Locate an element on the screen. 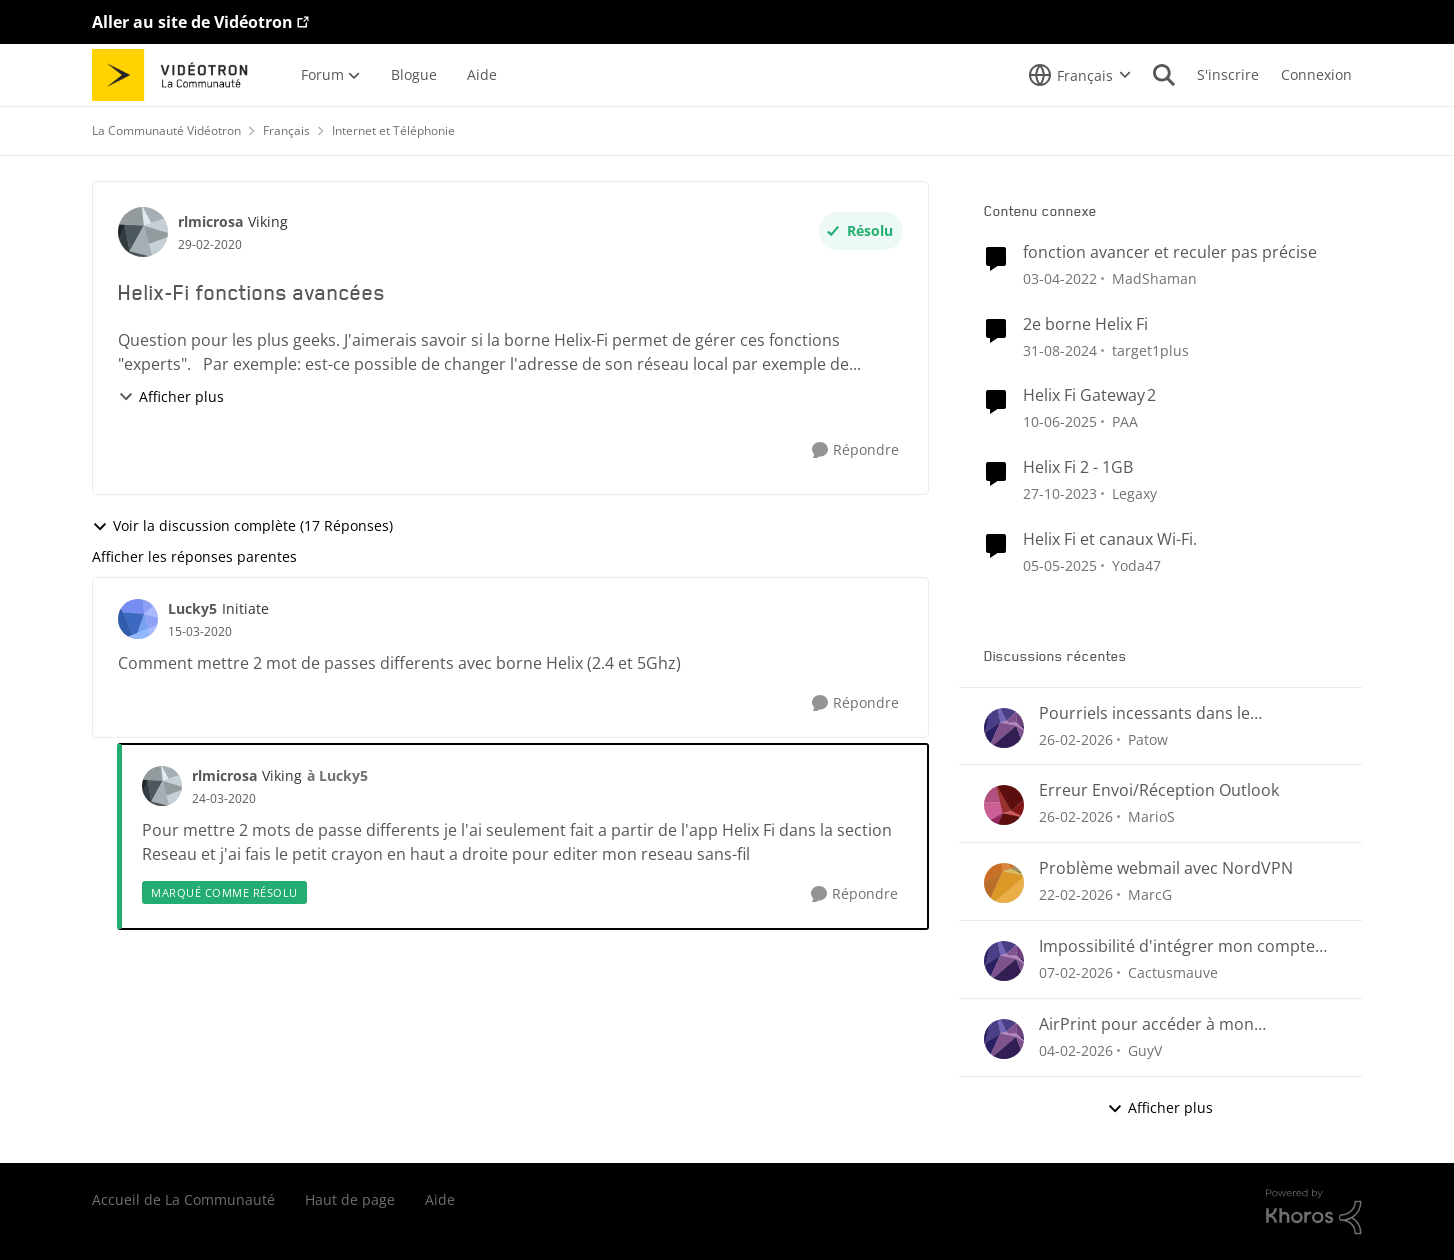 The width and height of the screenshot is (1454, 1260). Yoda47 [Voir le profil : Yoda47, Rang: Disciple] is located at coordinates (1136, 565).